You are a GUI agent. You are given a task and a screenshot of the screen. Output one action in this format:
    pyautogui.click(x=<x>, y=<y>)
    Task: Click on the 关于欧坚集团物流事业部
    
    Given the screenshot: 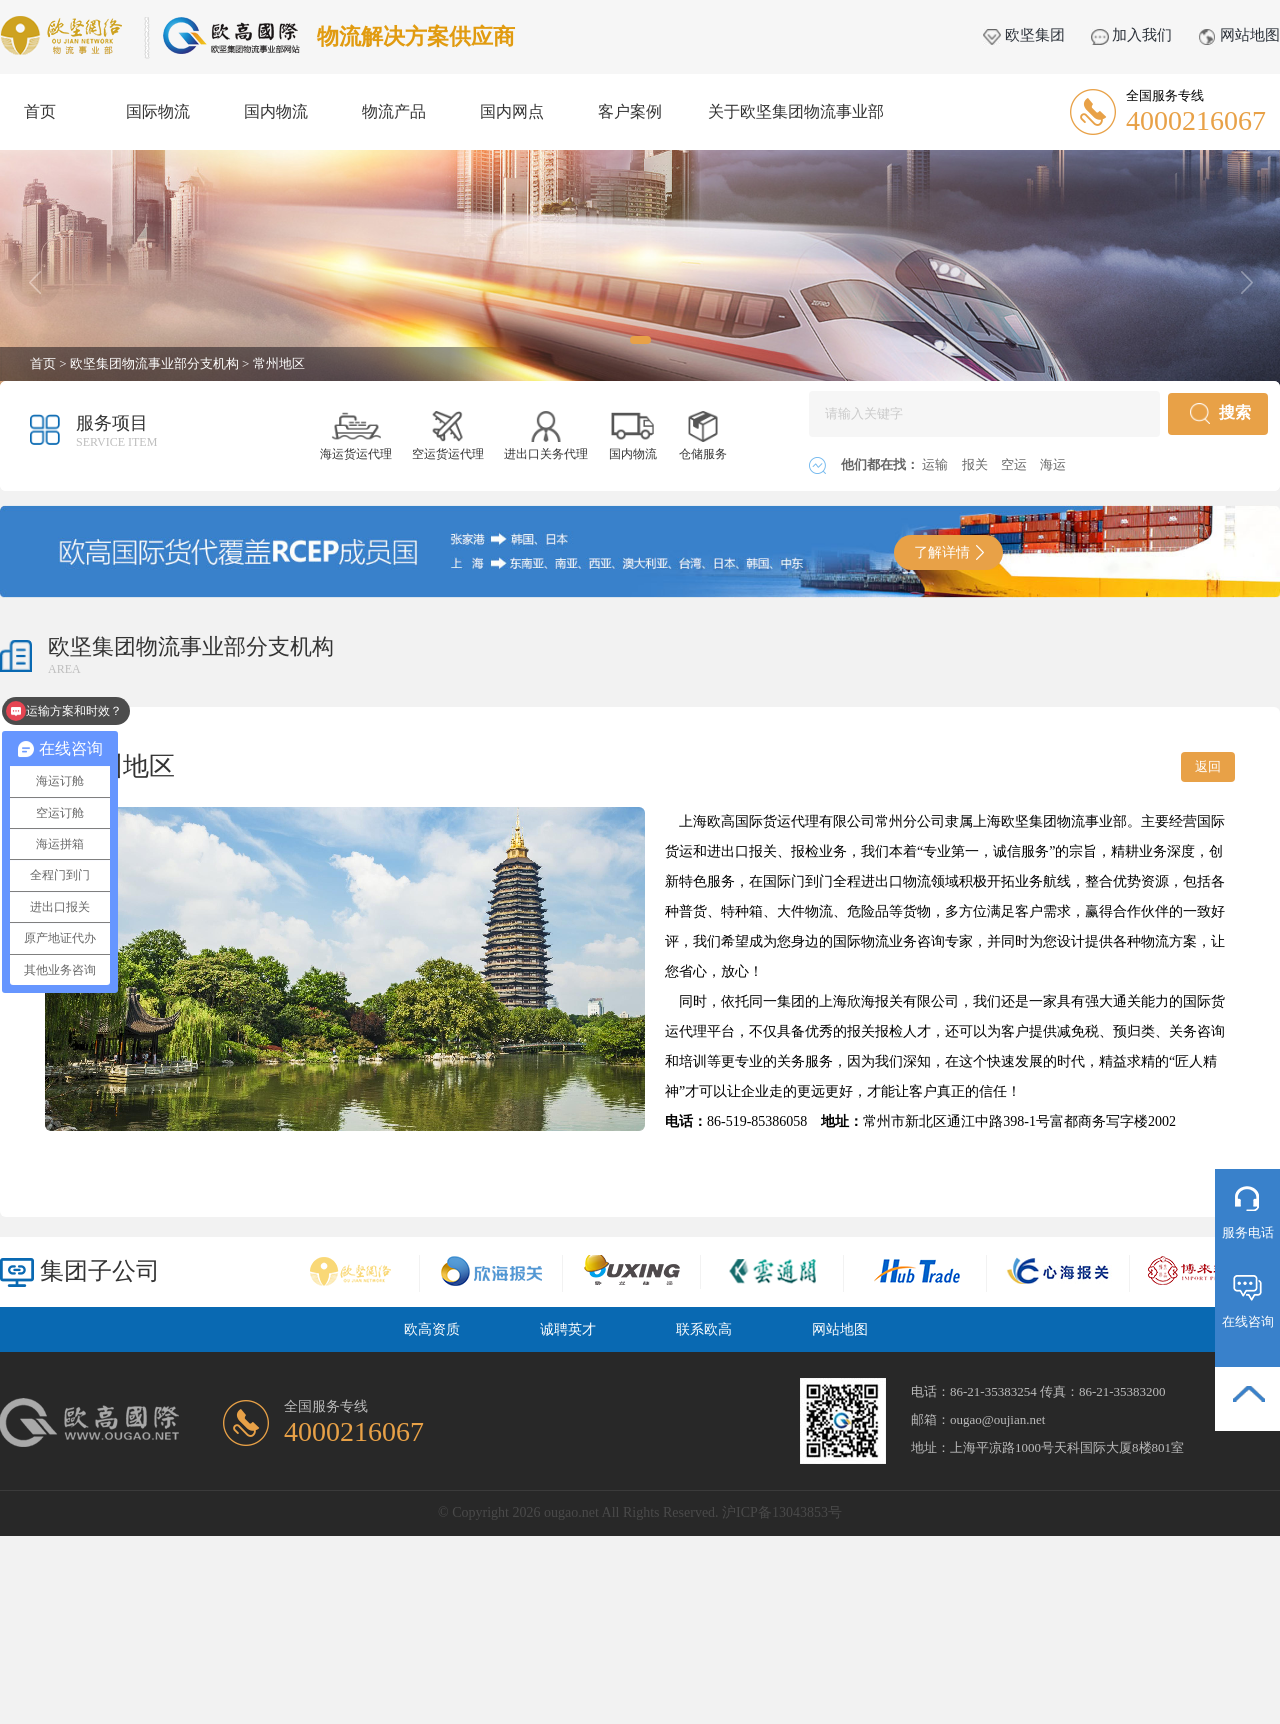 What is the action you would take?
    pyautogui.click(x=796, y=111)
    